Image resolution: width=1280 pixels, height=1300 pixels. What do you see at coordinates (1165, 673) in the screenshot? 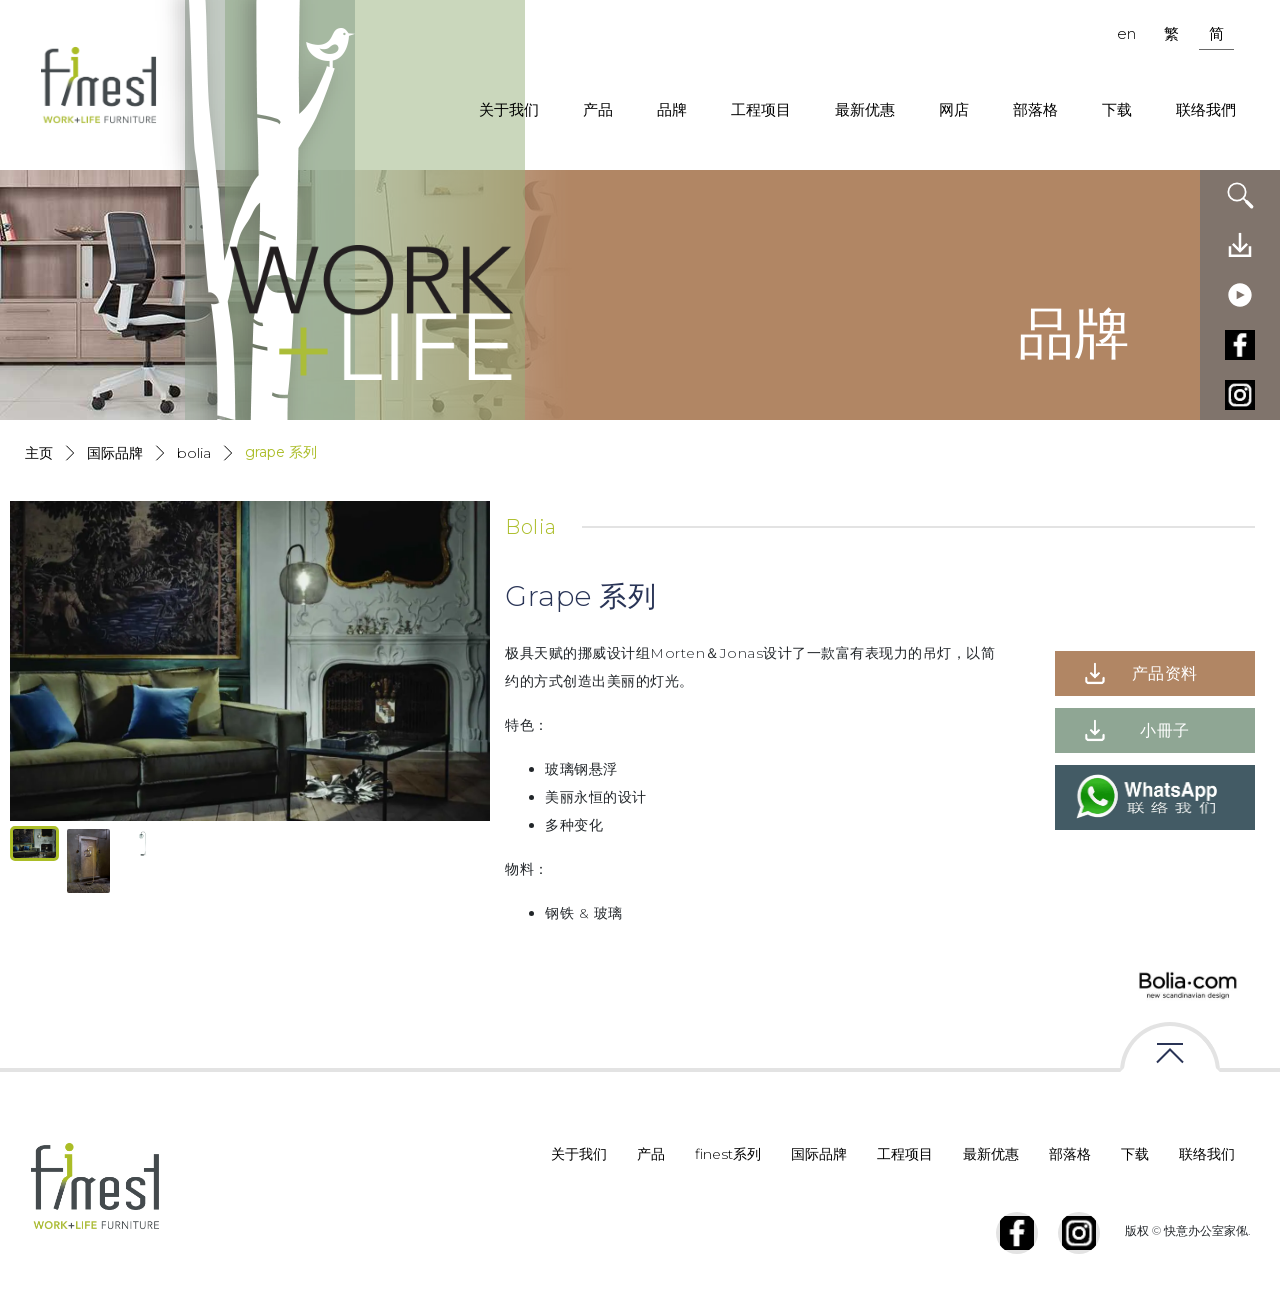
I see `产品资料` at bounding box center [1165, 673].